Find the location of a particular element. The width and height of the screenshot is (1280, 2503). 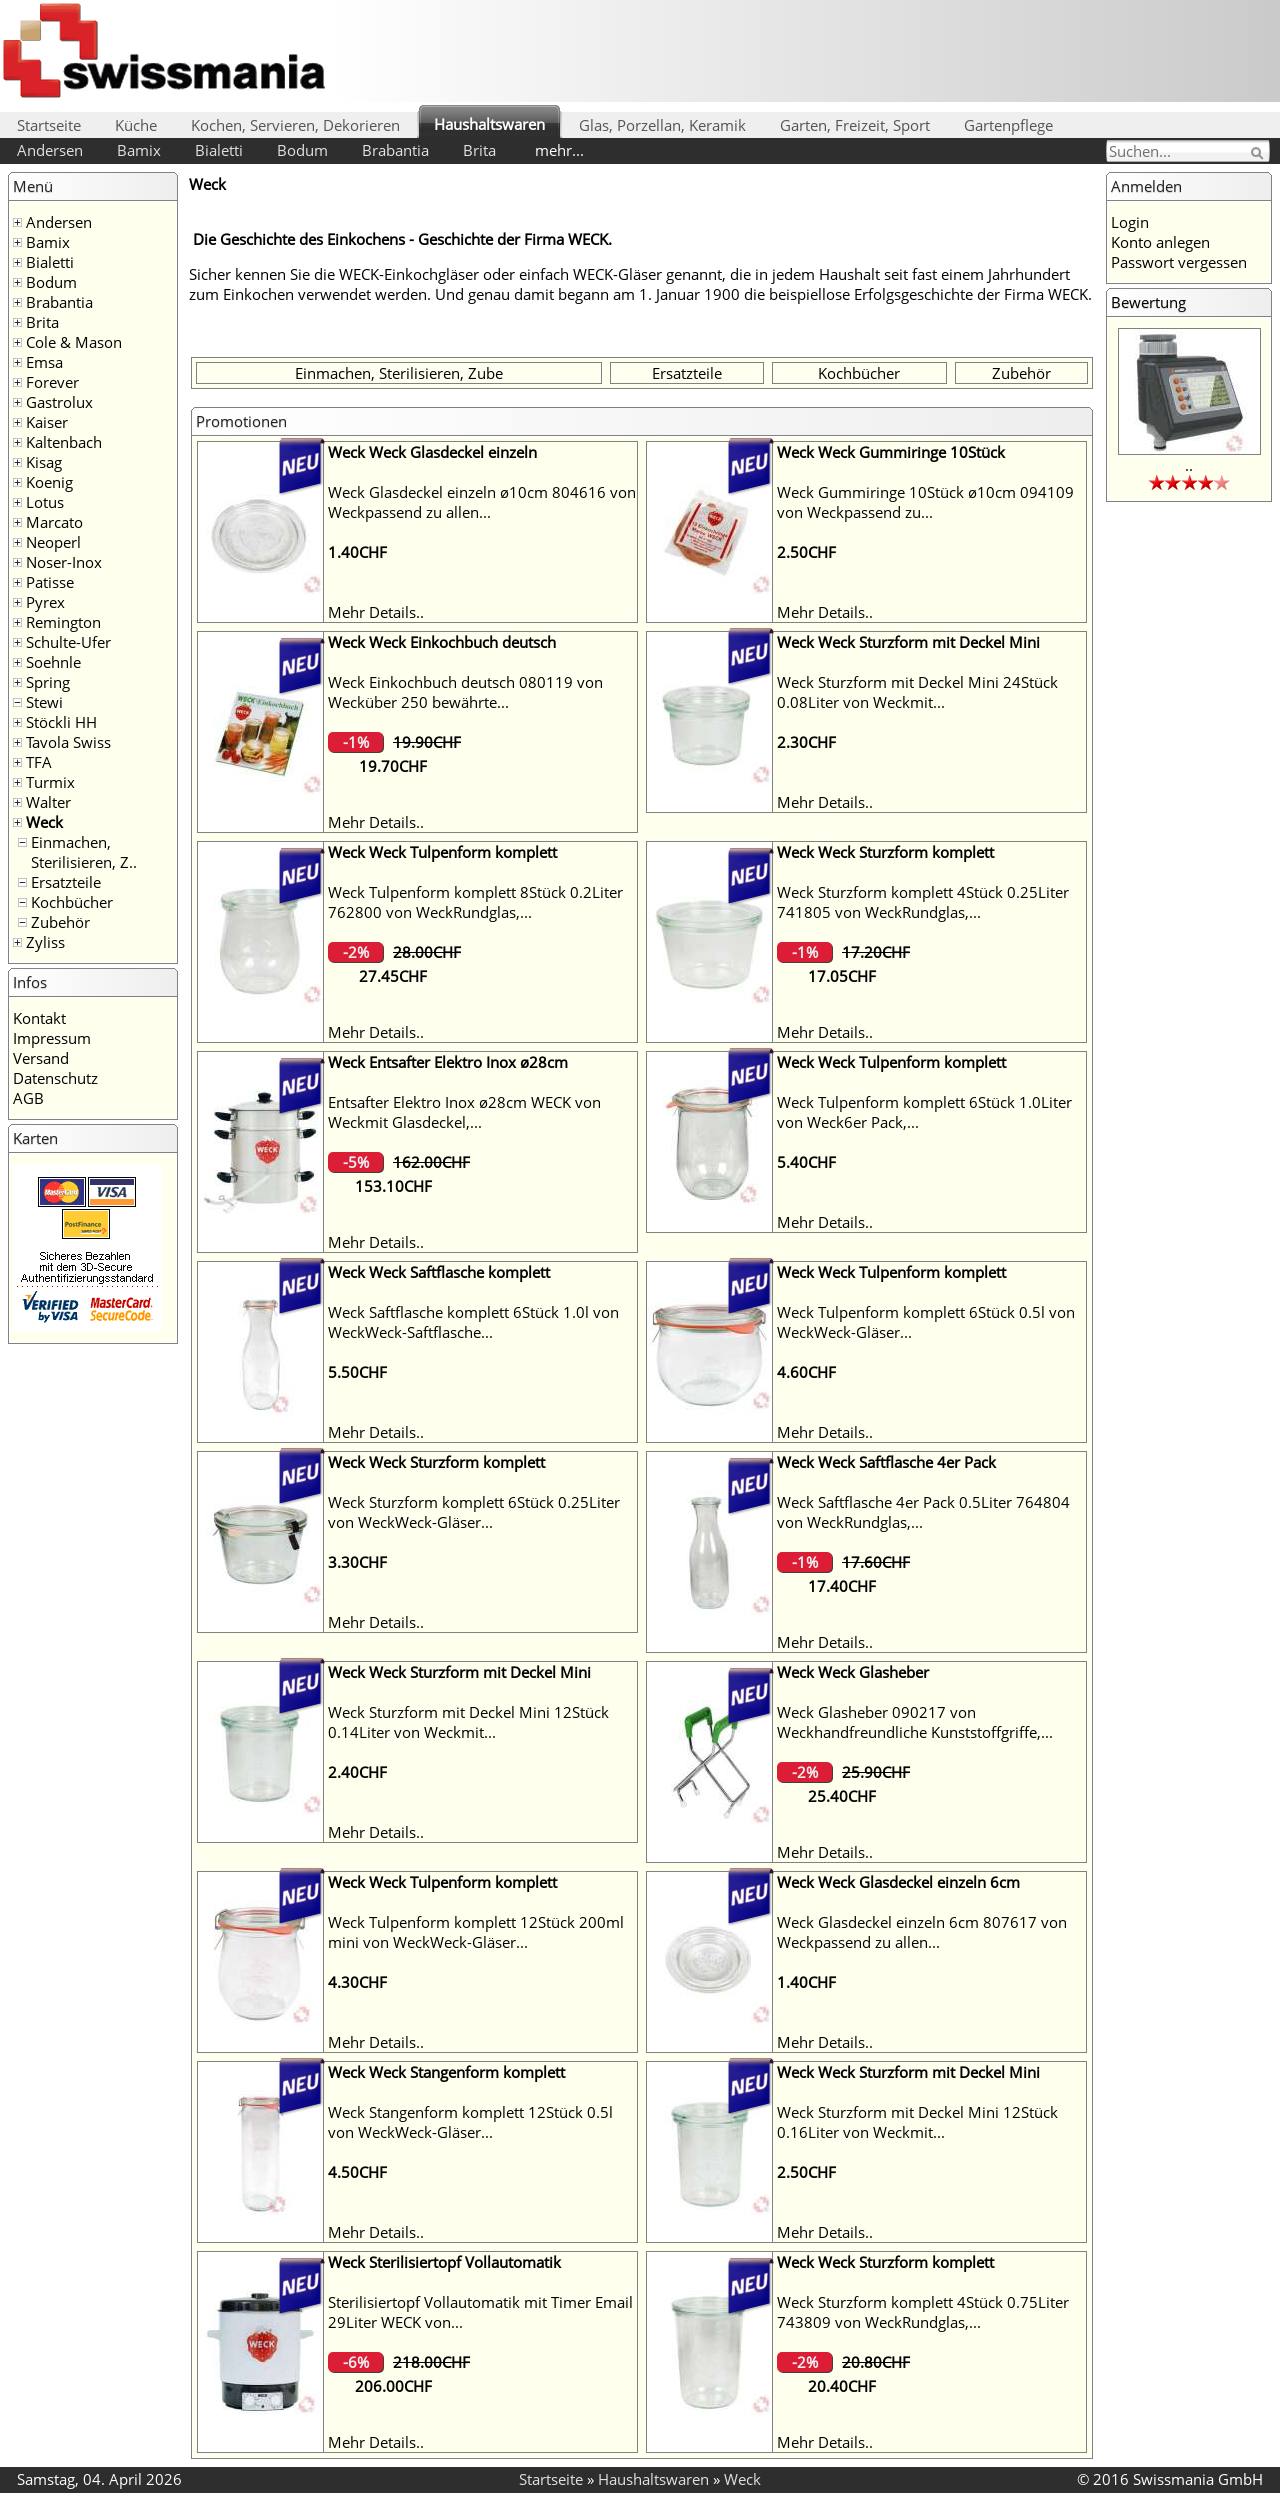

Tavola Swiss is located at coordinates (68, 742).